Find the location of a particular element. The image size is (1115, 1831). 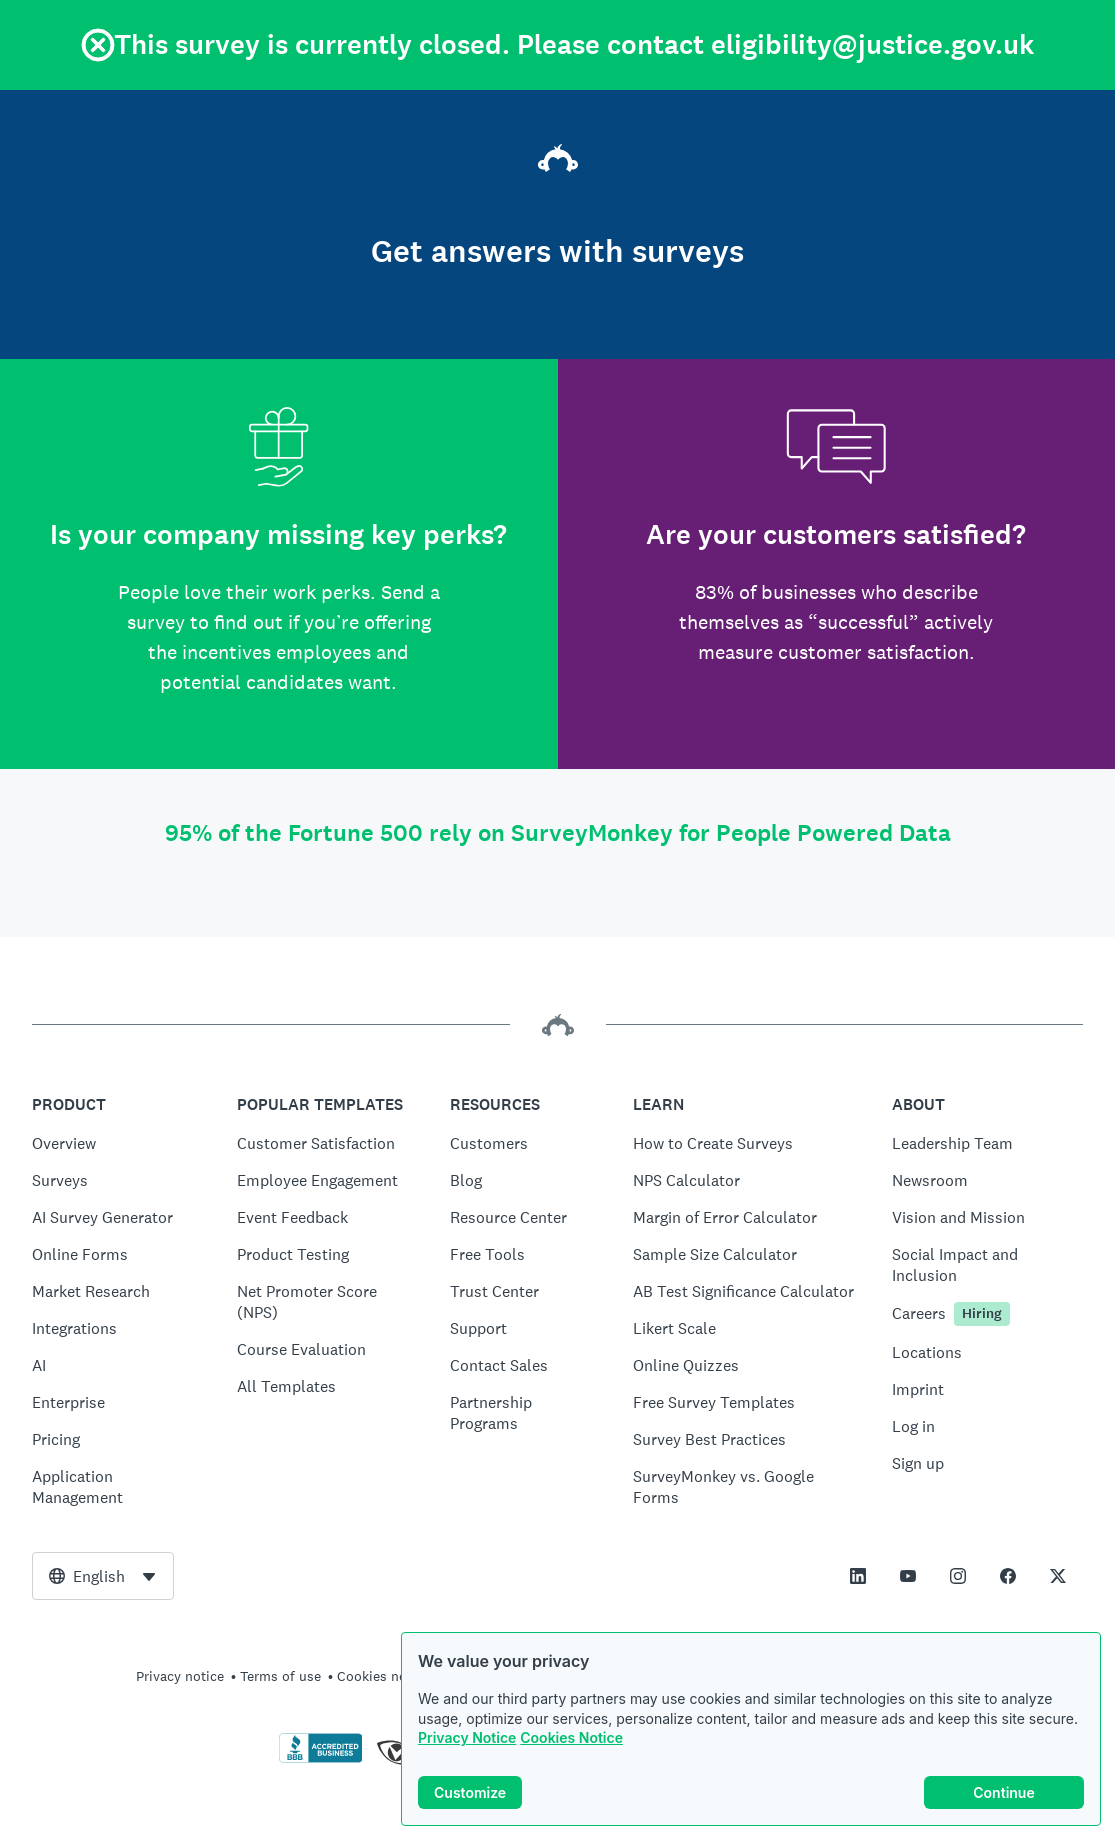

Cookies Notice is located at coordinates (571, 1737).